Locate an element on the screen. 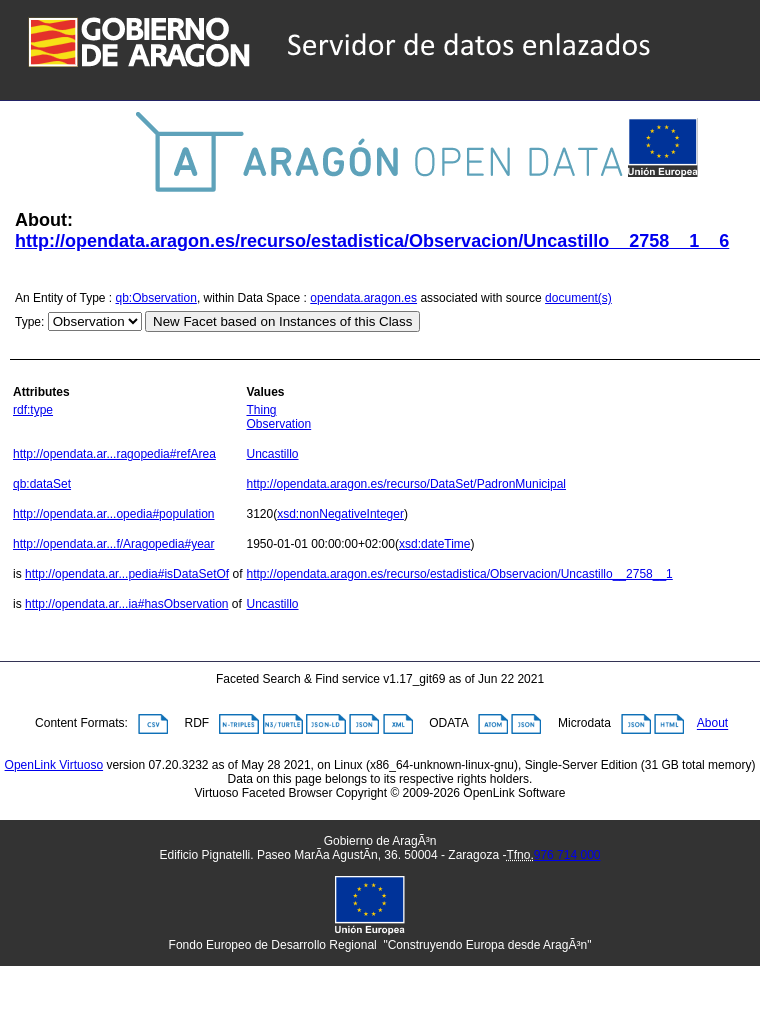  http://opendata.aragon.es/recurso/estadistica/Observacion/Uncastillo__2758__1__6 is located at coordinates (372, 241).